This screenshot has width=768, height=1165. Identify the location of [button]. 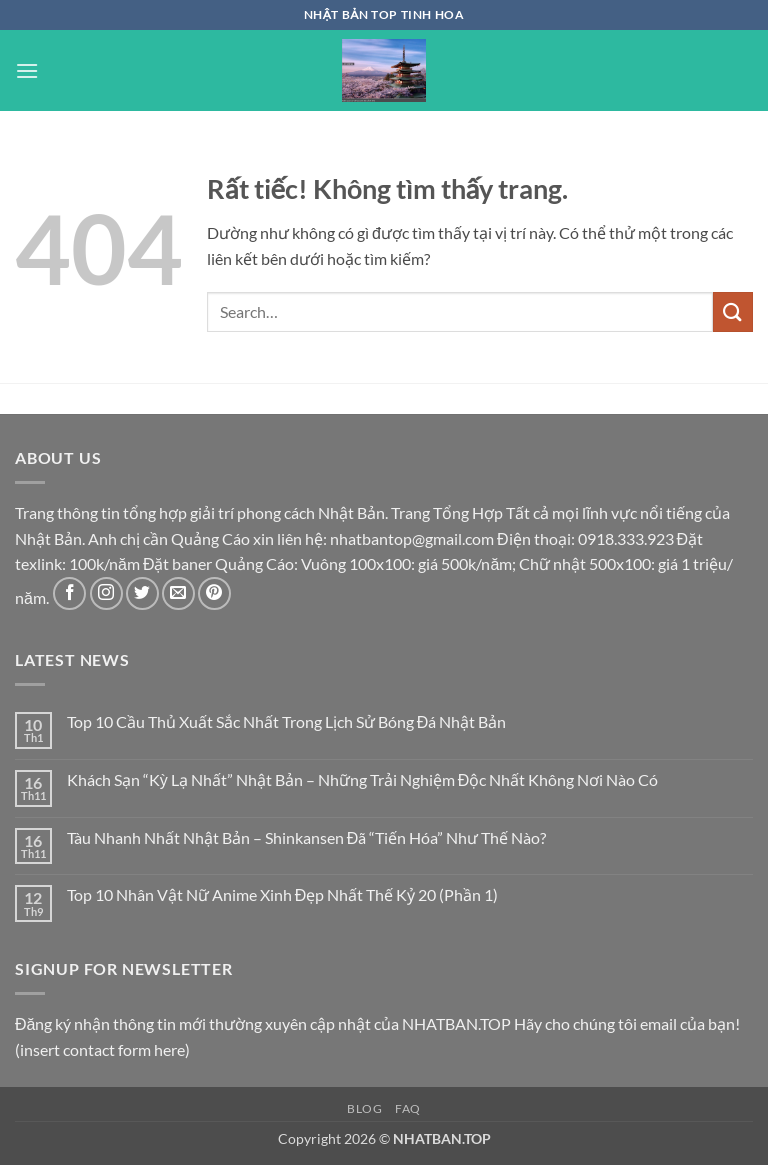
(27, 70).